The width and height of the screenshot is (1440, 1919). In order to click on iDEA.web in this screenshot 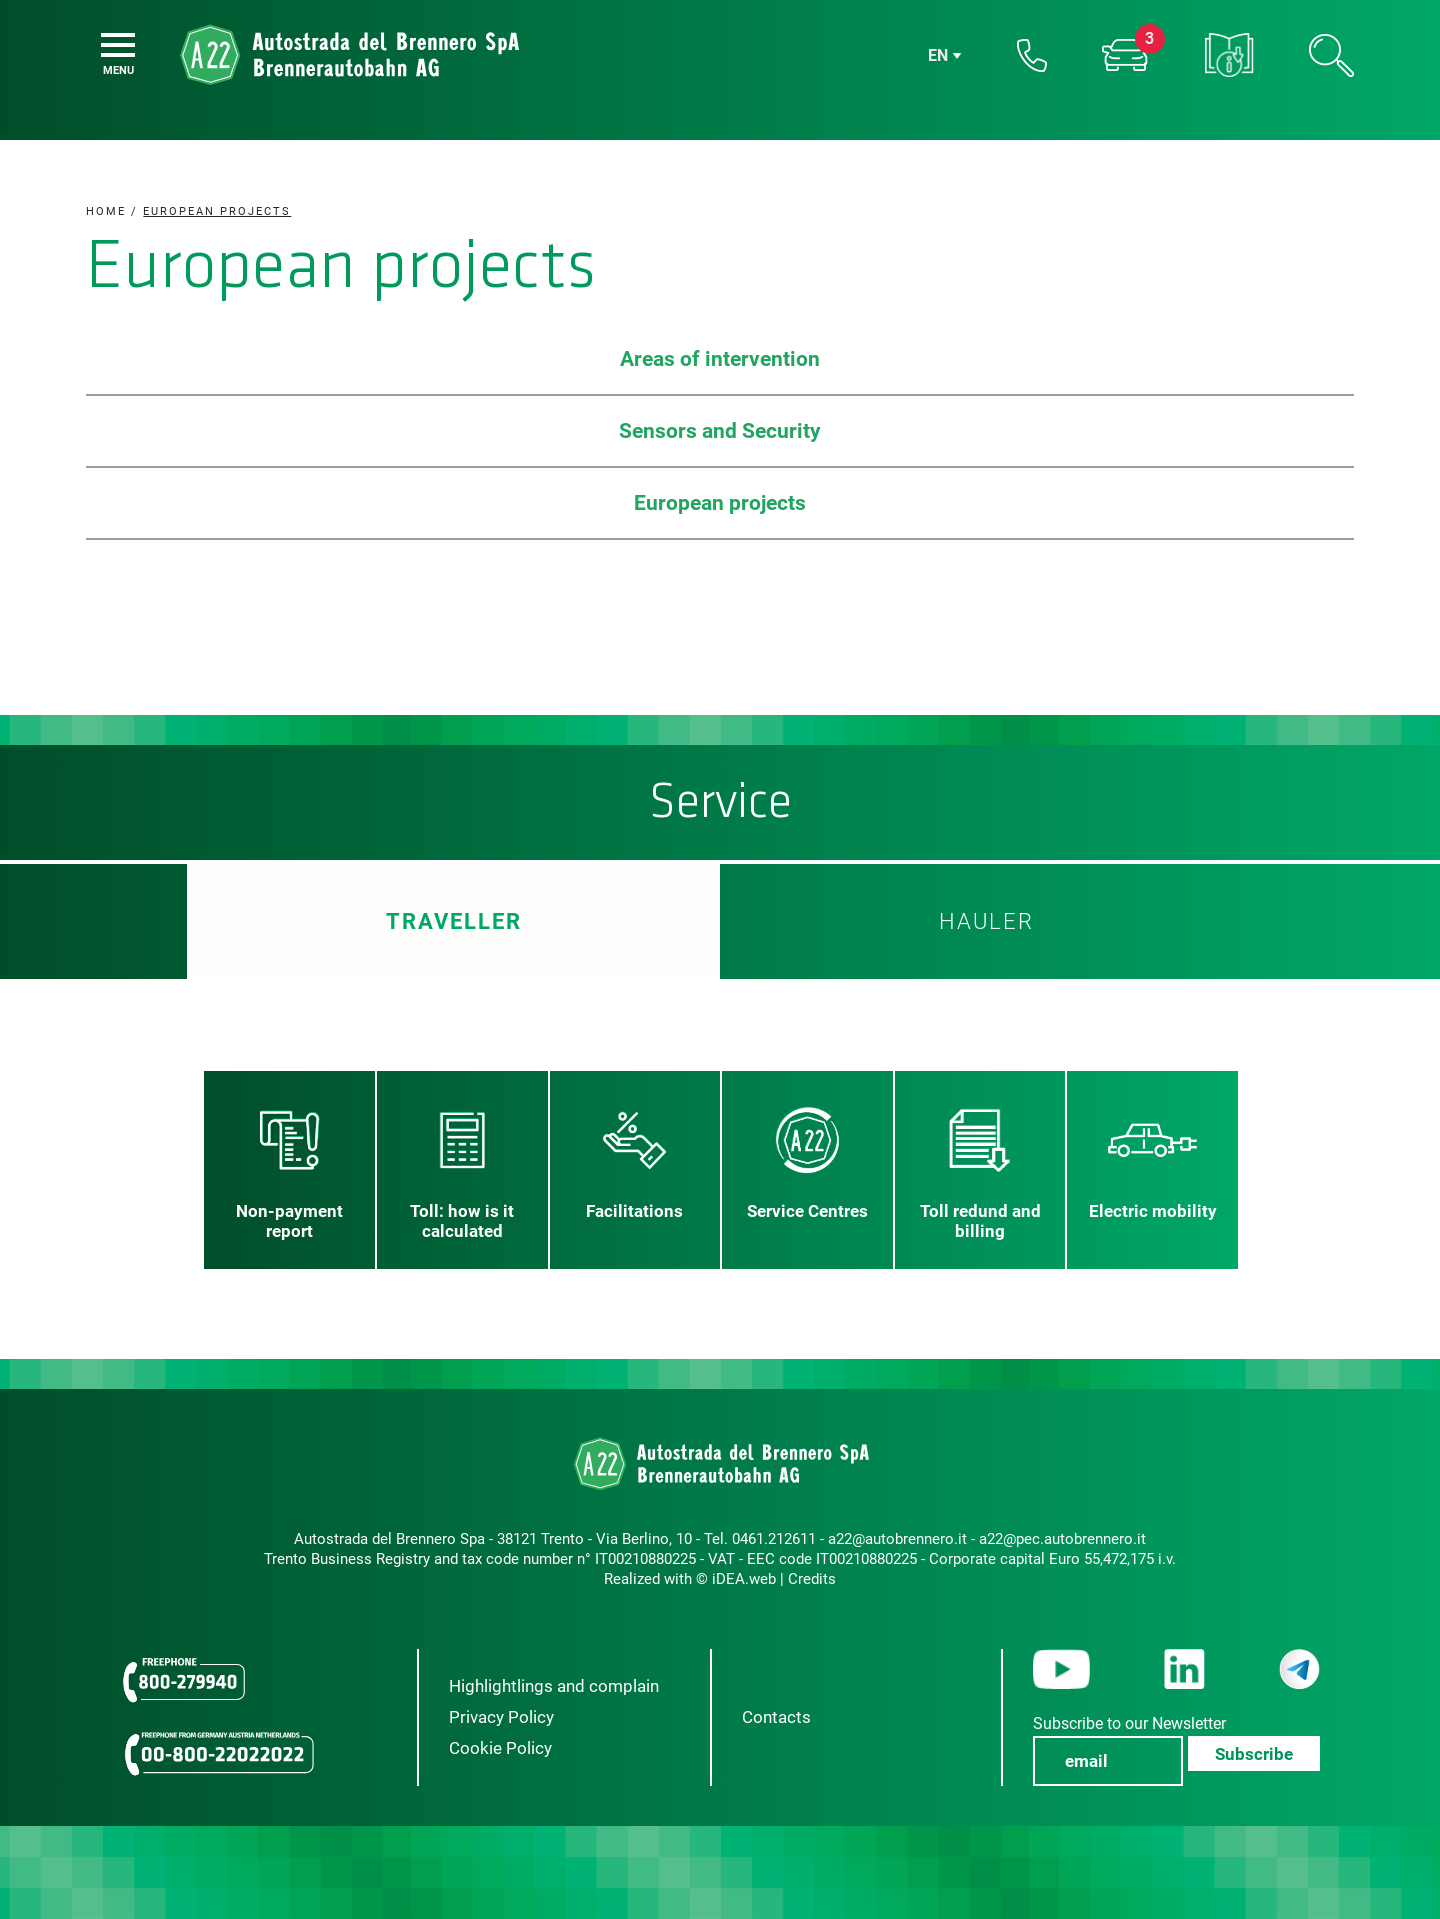, I will do `click(744, 1579)`.